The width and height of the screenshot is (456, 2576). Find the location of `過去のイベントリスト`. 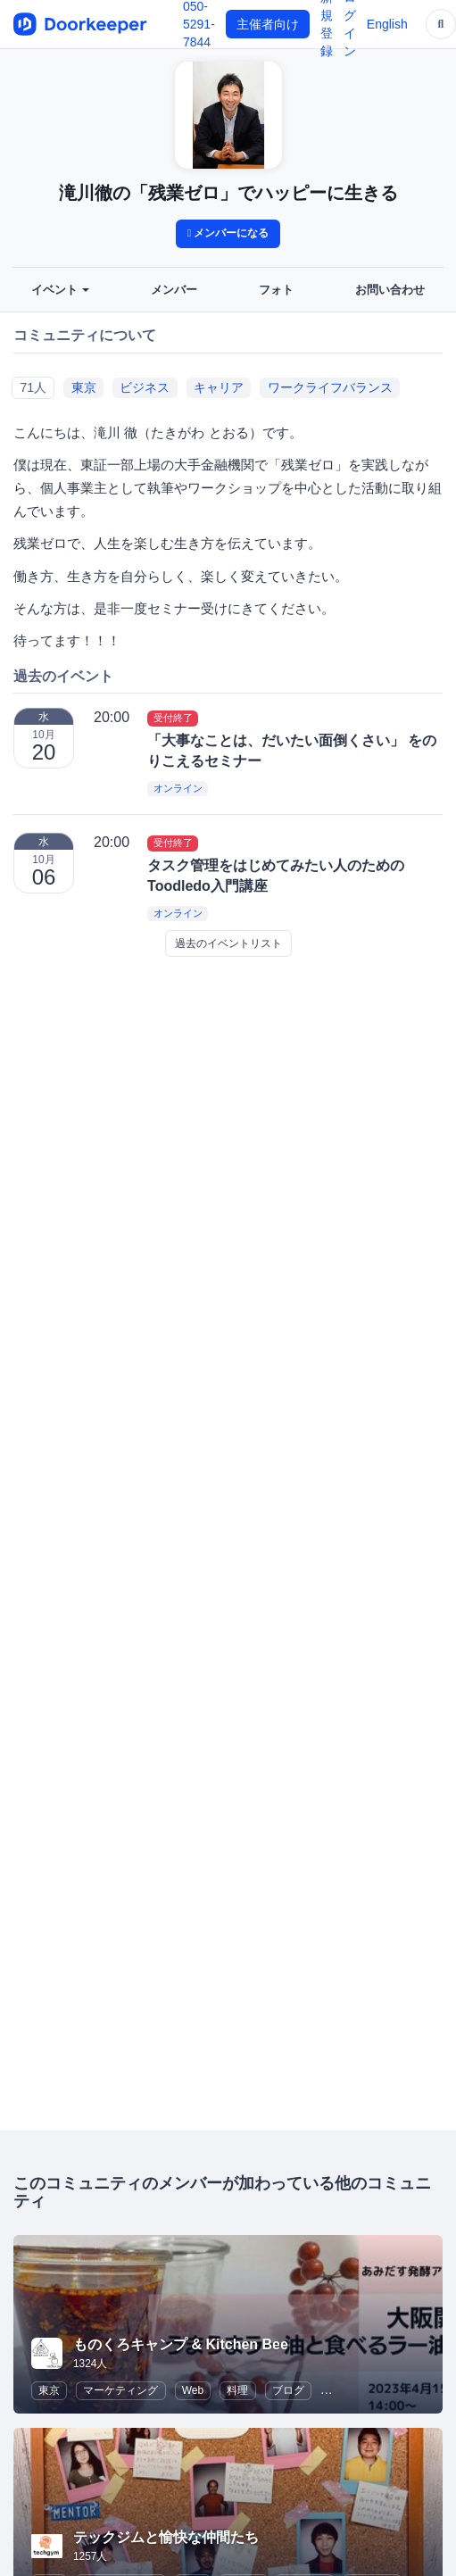

過去のイベントリスト is located at coordinates (228, 943).